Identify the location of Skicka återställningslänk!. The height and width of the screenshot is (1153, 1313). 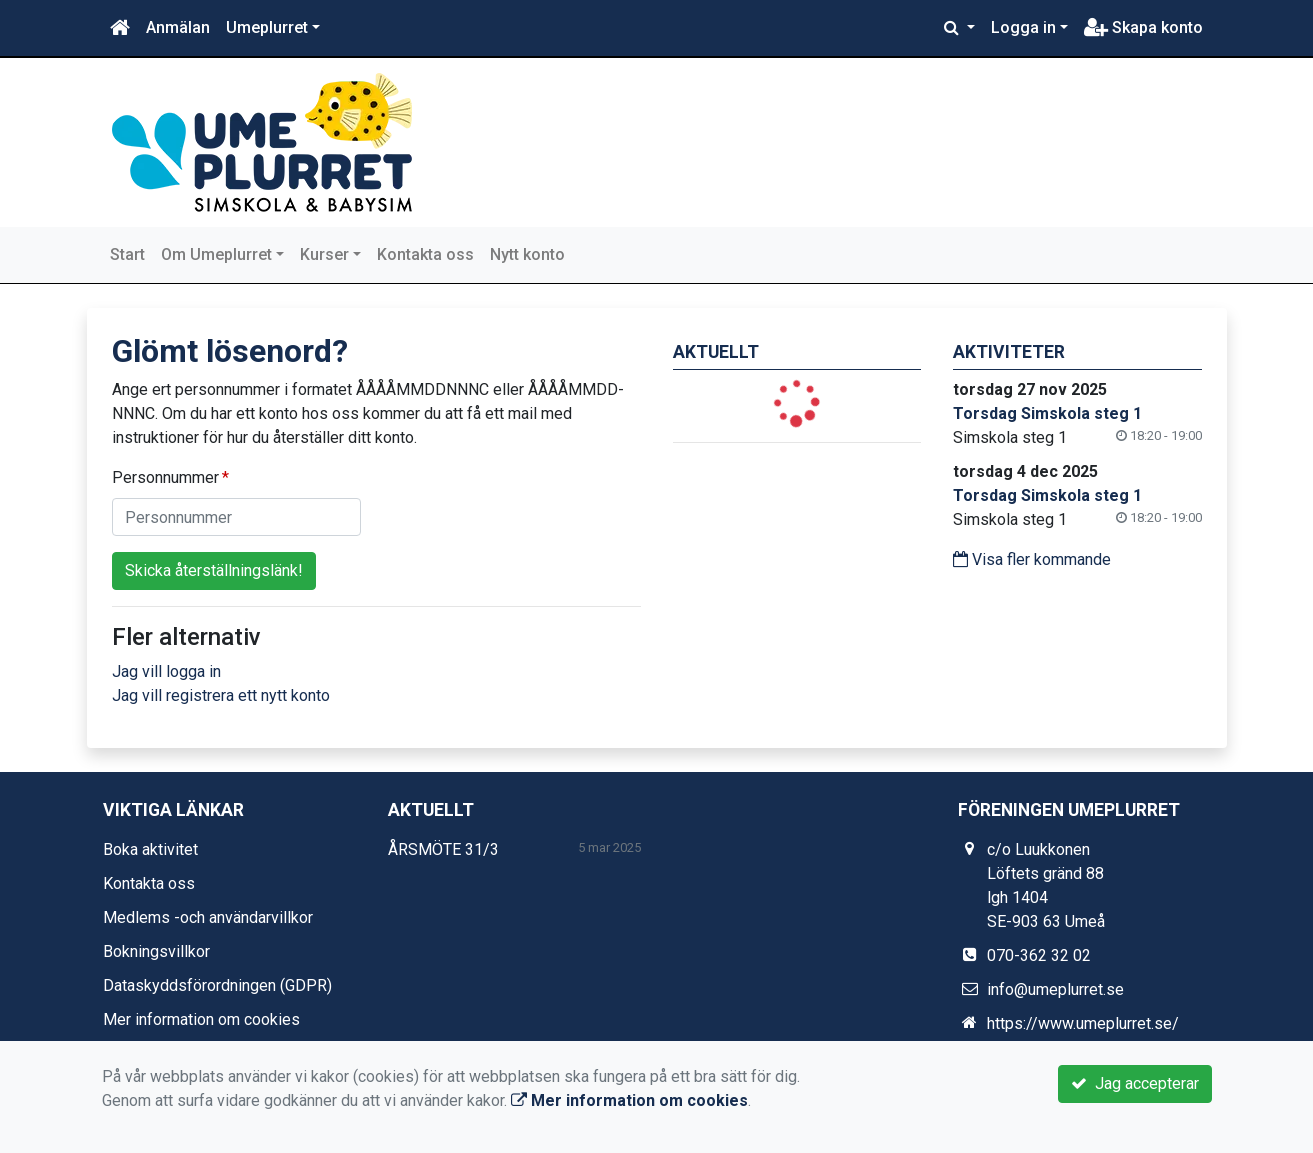
(214, 570).